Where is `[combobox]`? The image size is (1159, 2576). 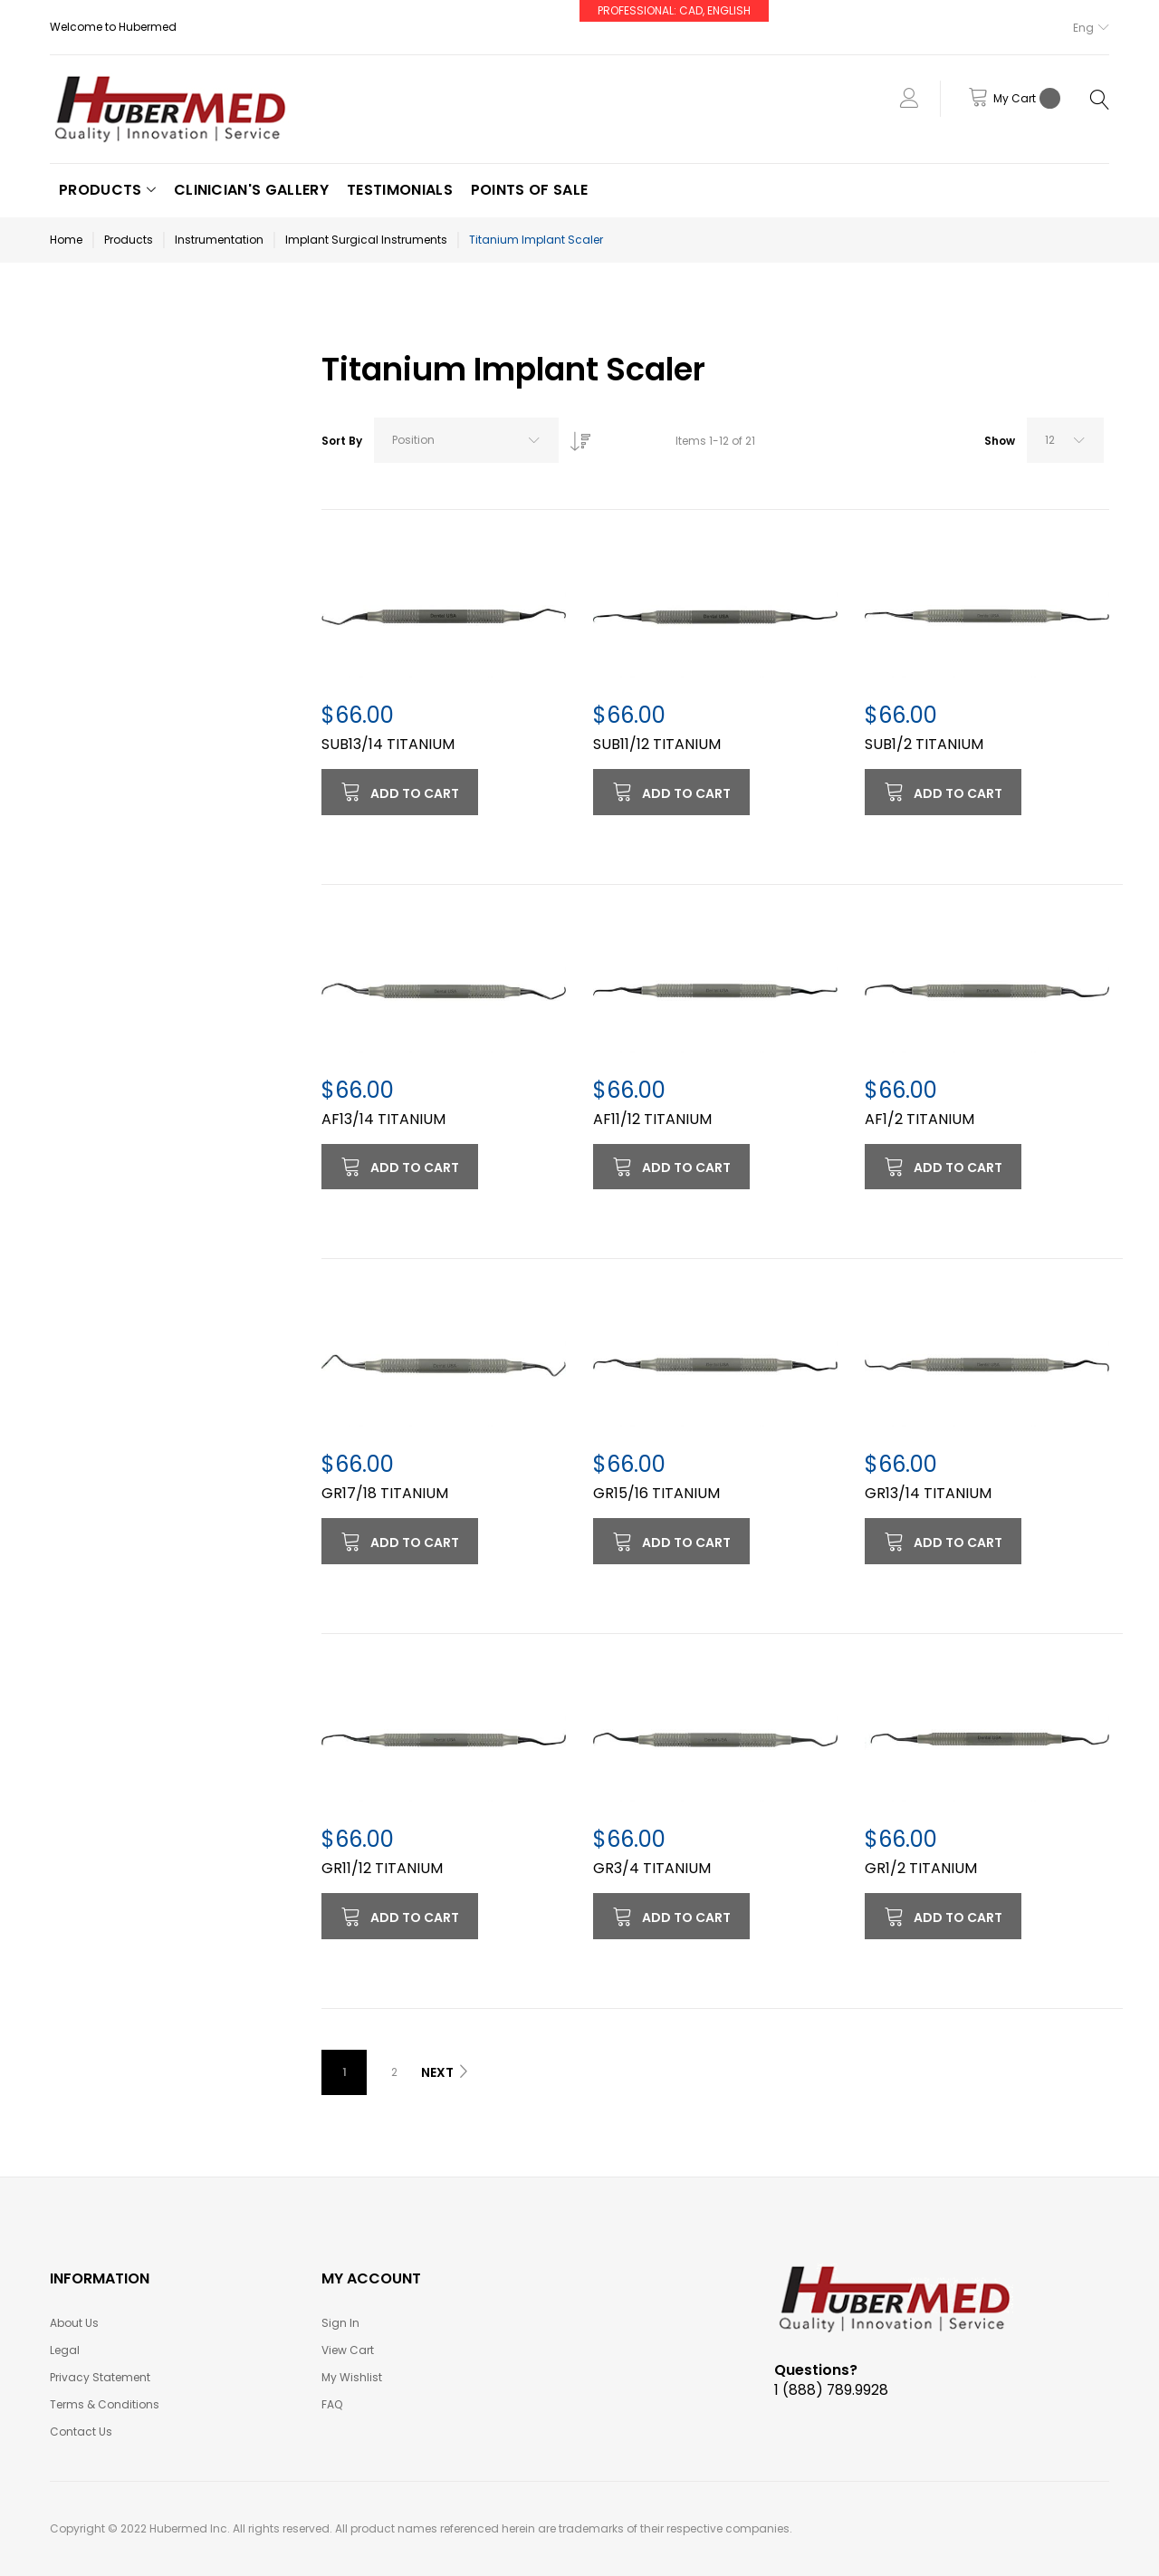
[combobox] is located at coordinates (466, 440).